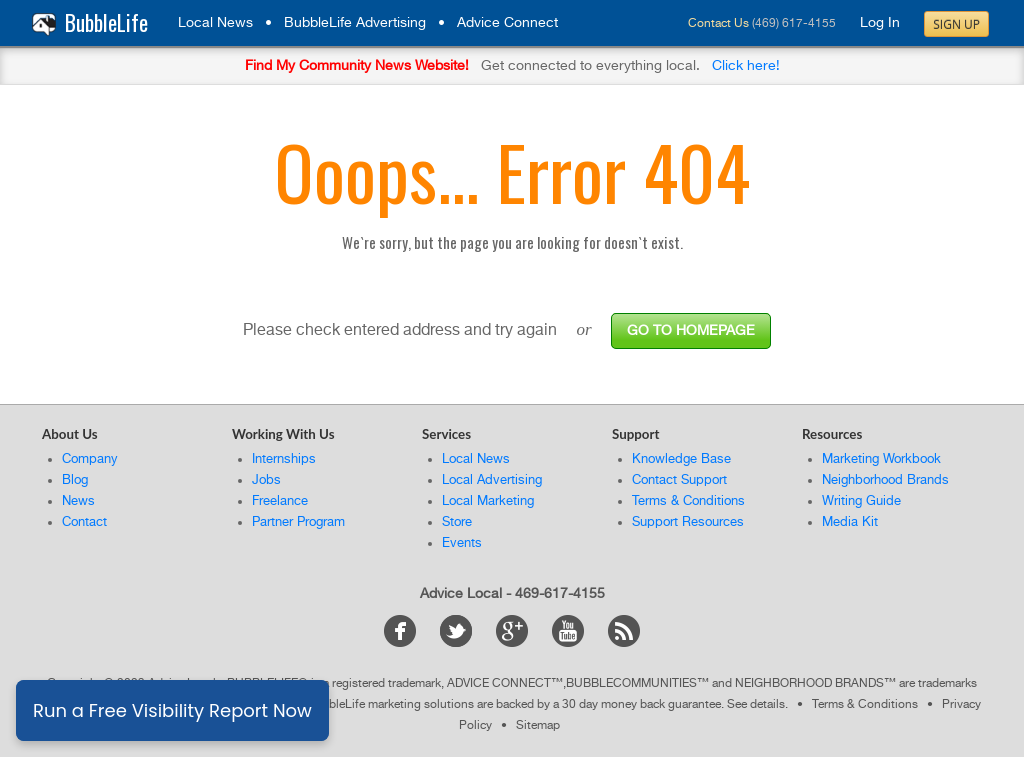 Image resolution: width=1024 pixels, height=757 pixels. Describe the element at coordinates (688, 501) in the screenshot. I see `Terms & Conditions` at that location.